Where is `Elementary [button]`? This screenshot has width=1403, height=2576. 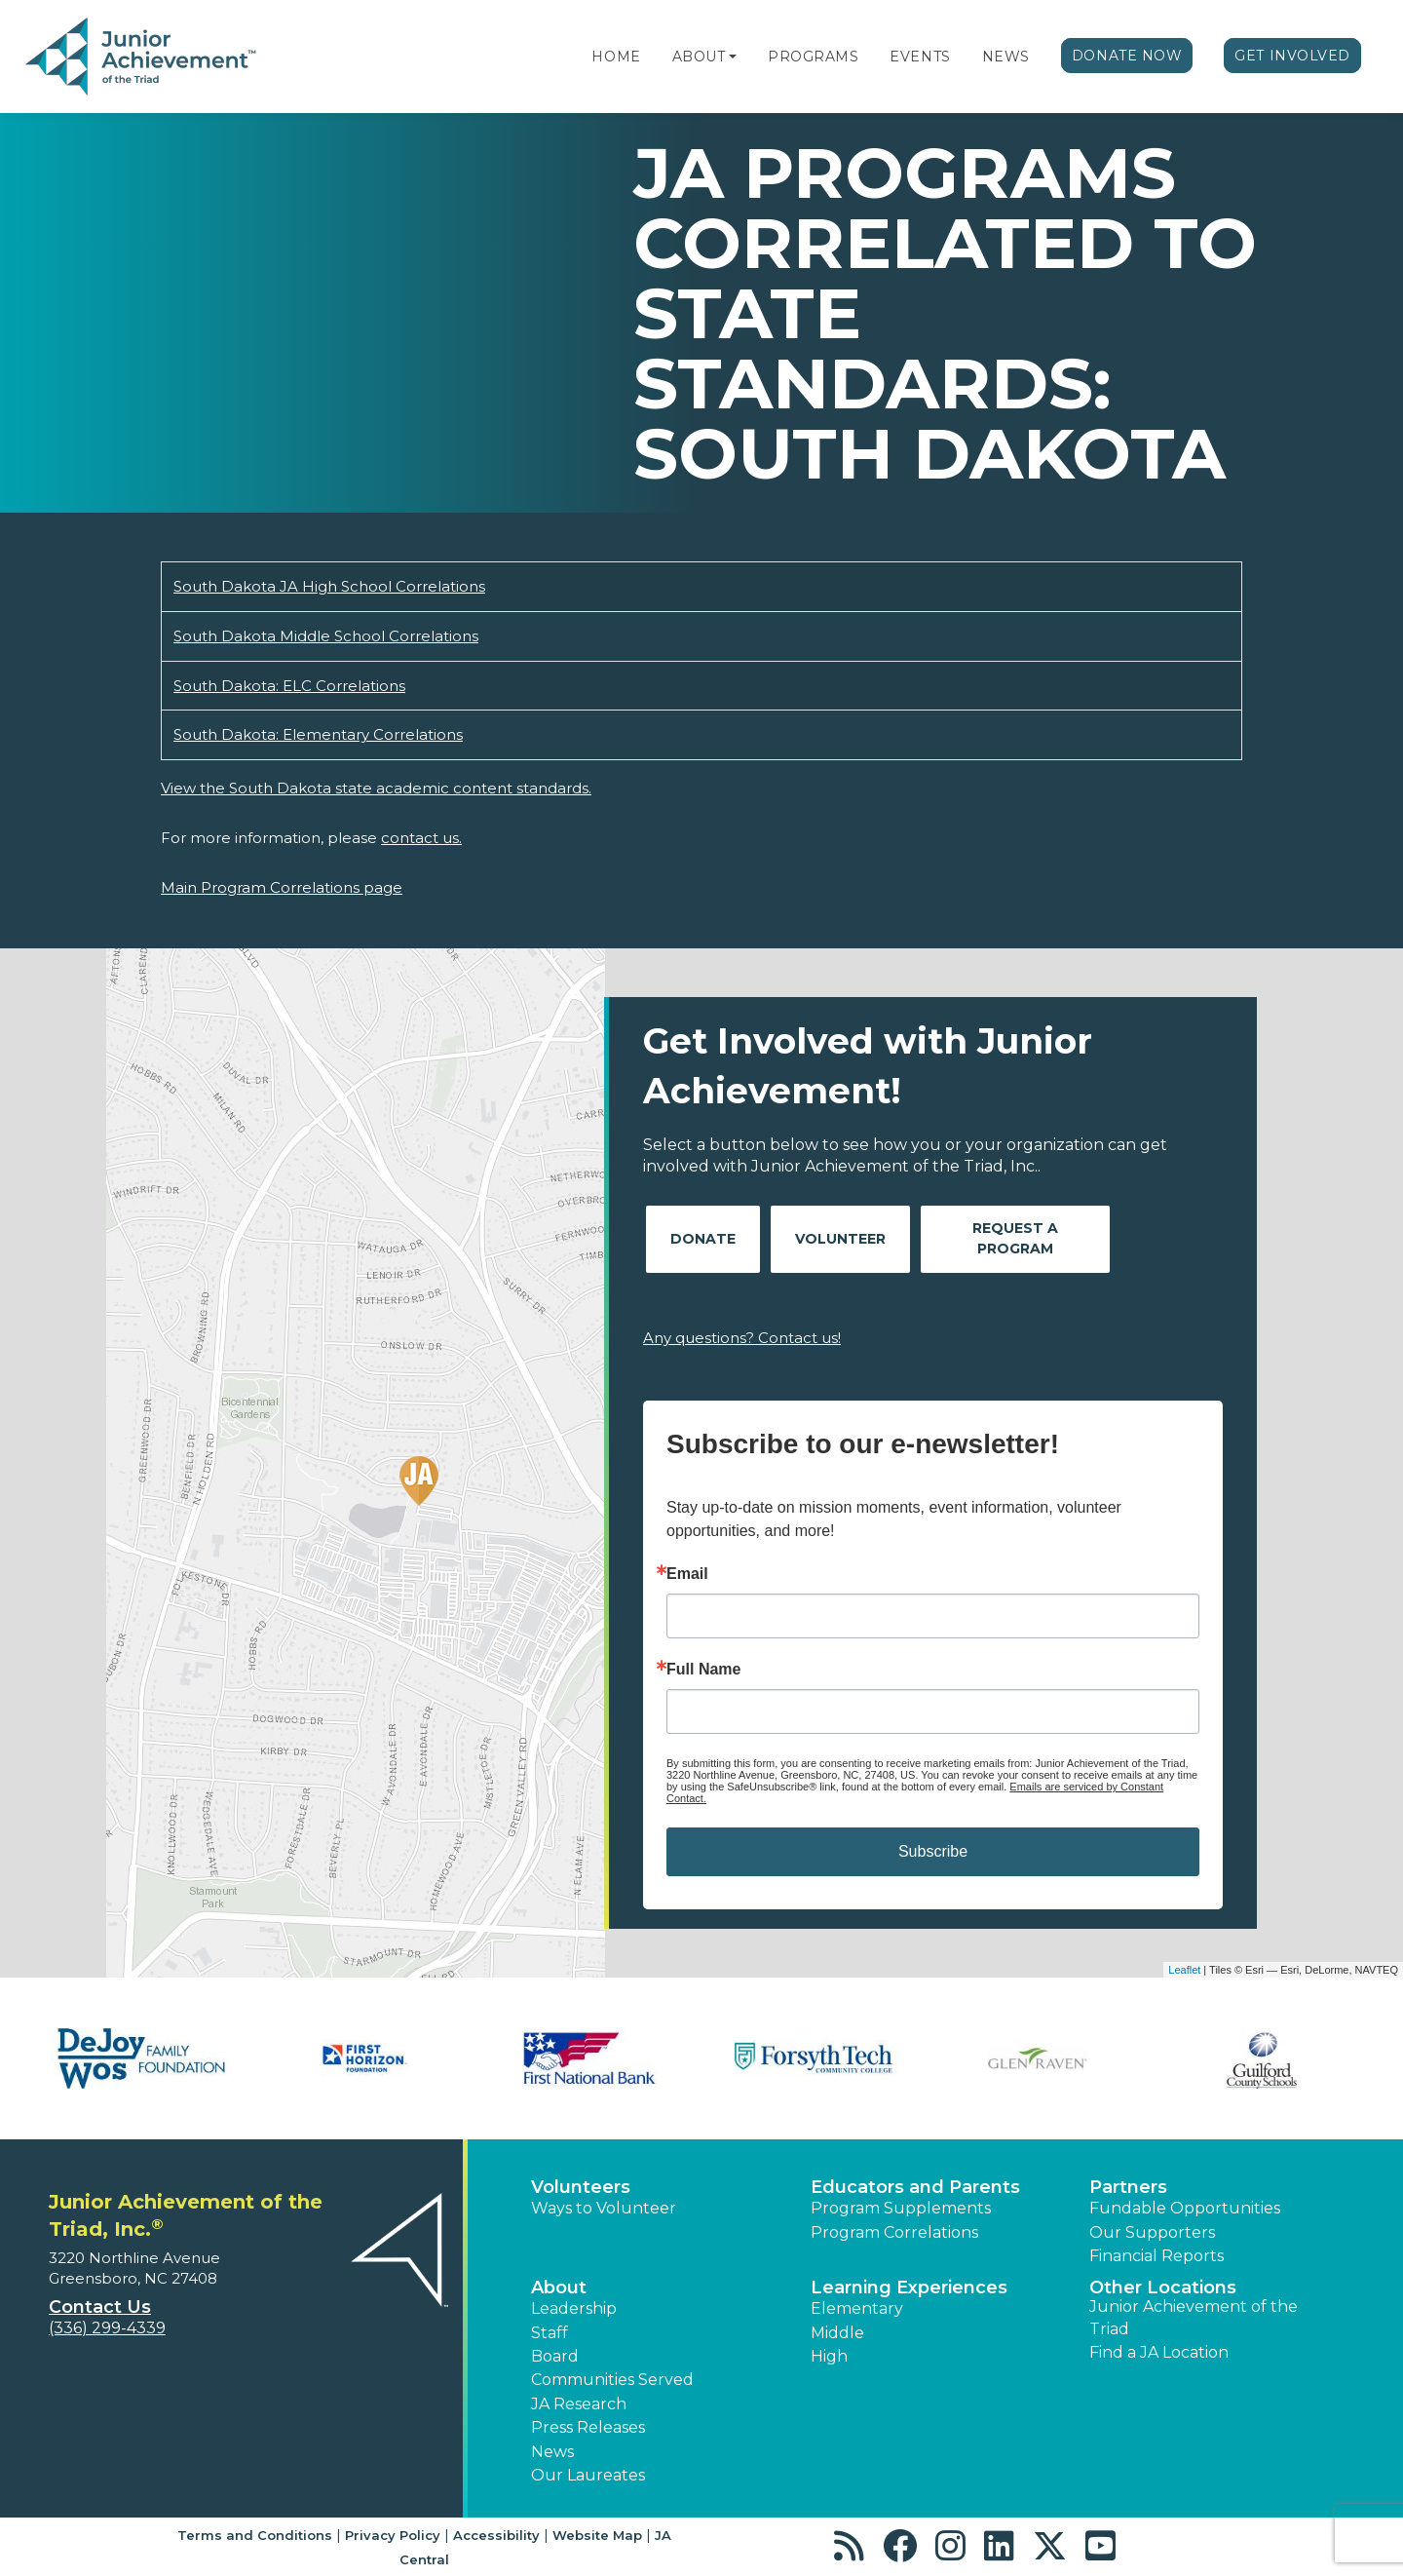
Elementary [button] is located at coordinates (857, 2308).